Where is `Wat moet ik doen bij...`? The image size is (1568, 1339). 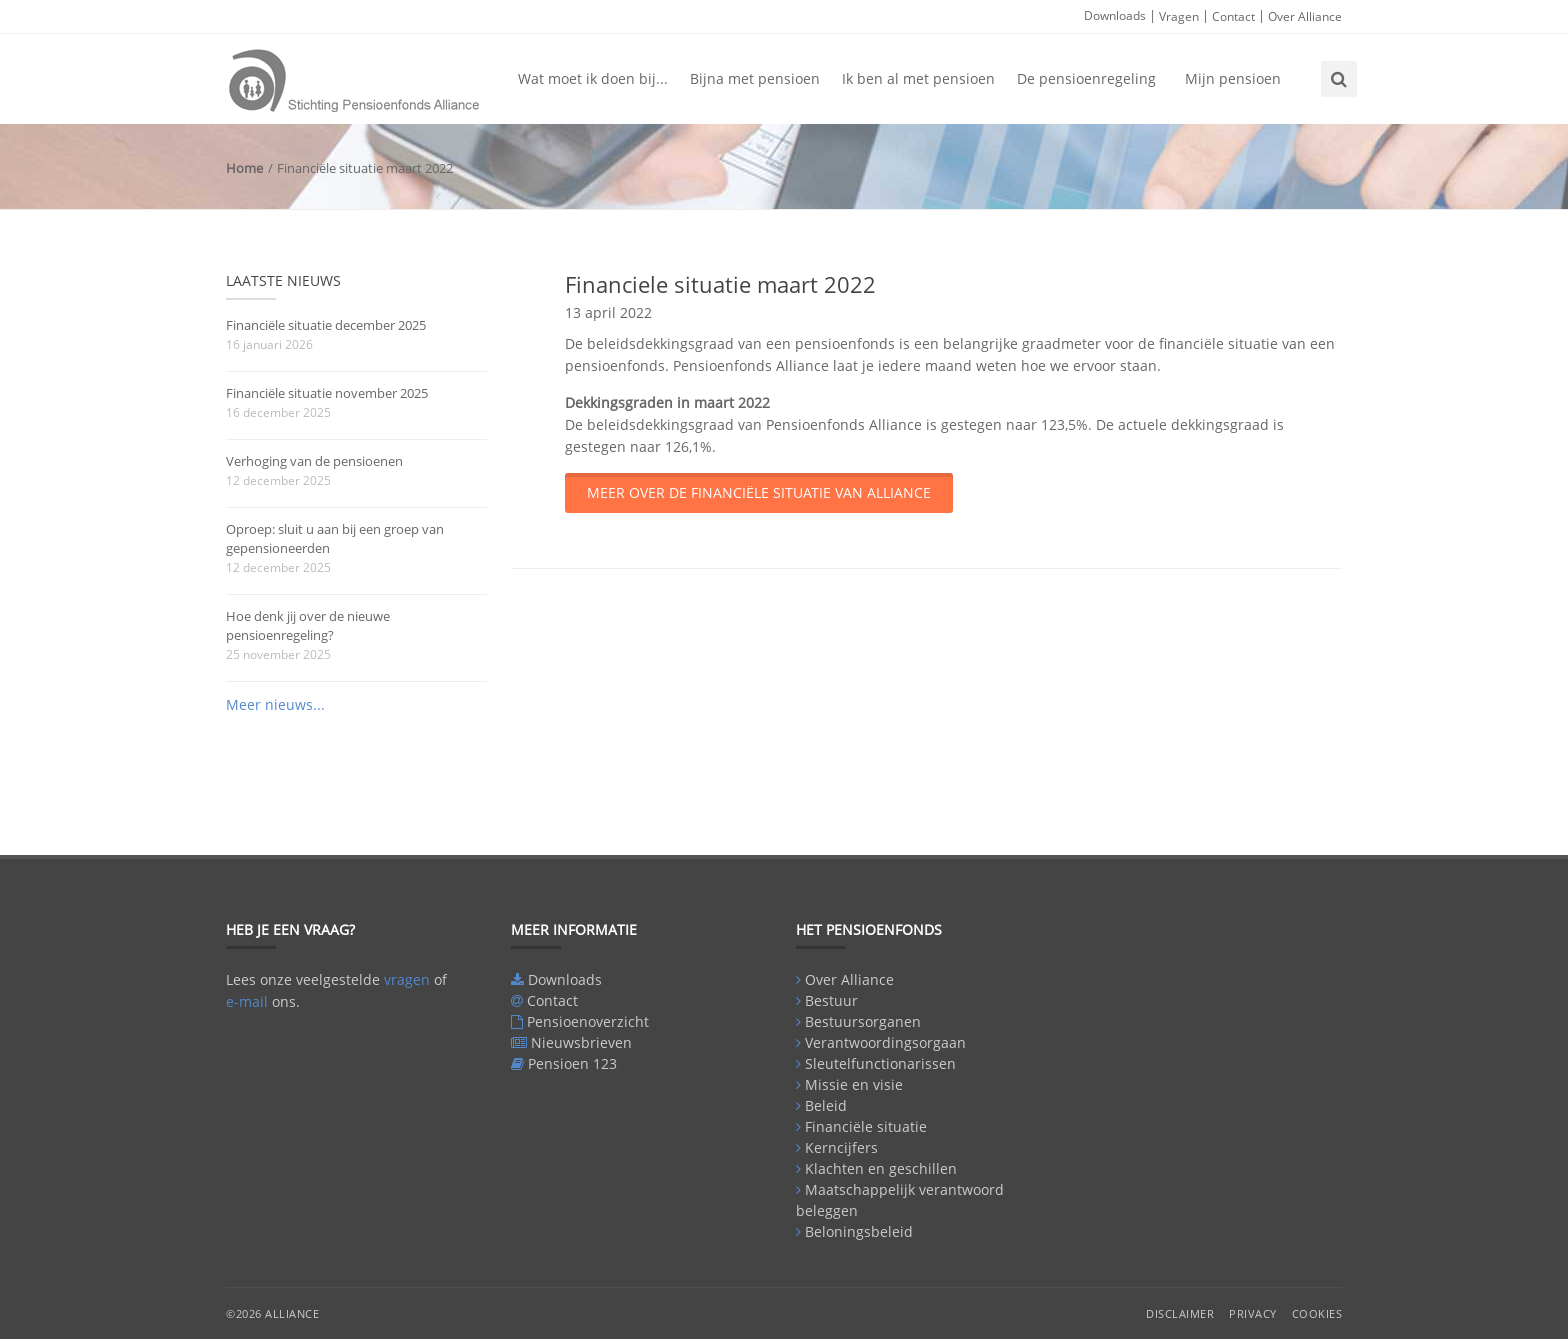 Wat moet ik doen bij... is located at coordinates (593, 78).